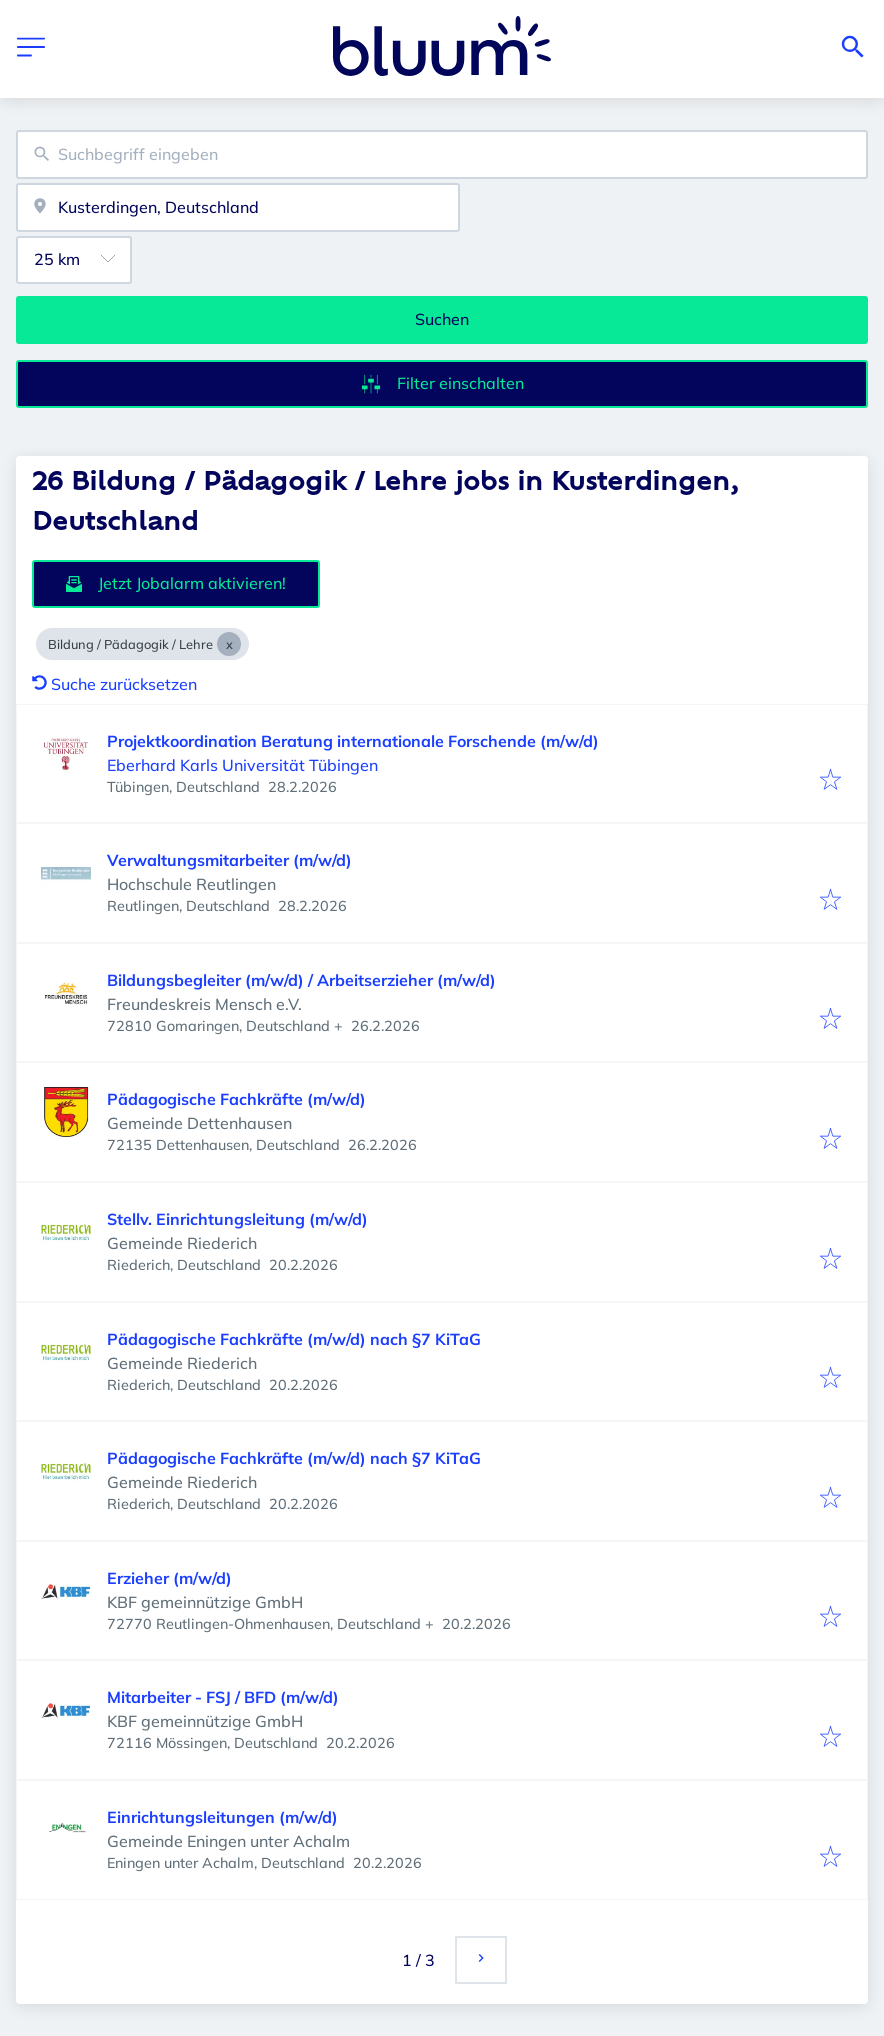 This screenshot has height=2036, width=884. What do you see at coordinates (223, 1697) in the screenshot?
I see `Mitarbeiter - FSJ / BFD (m/w/d)` at bounding box center [223, 1697].